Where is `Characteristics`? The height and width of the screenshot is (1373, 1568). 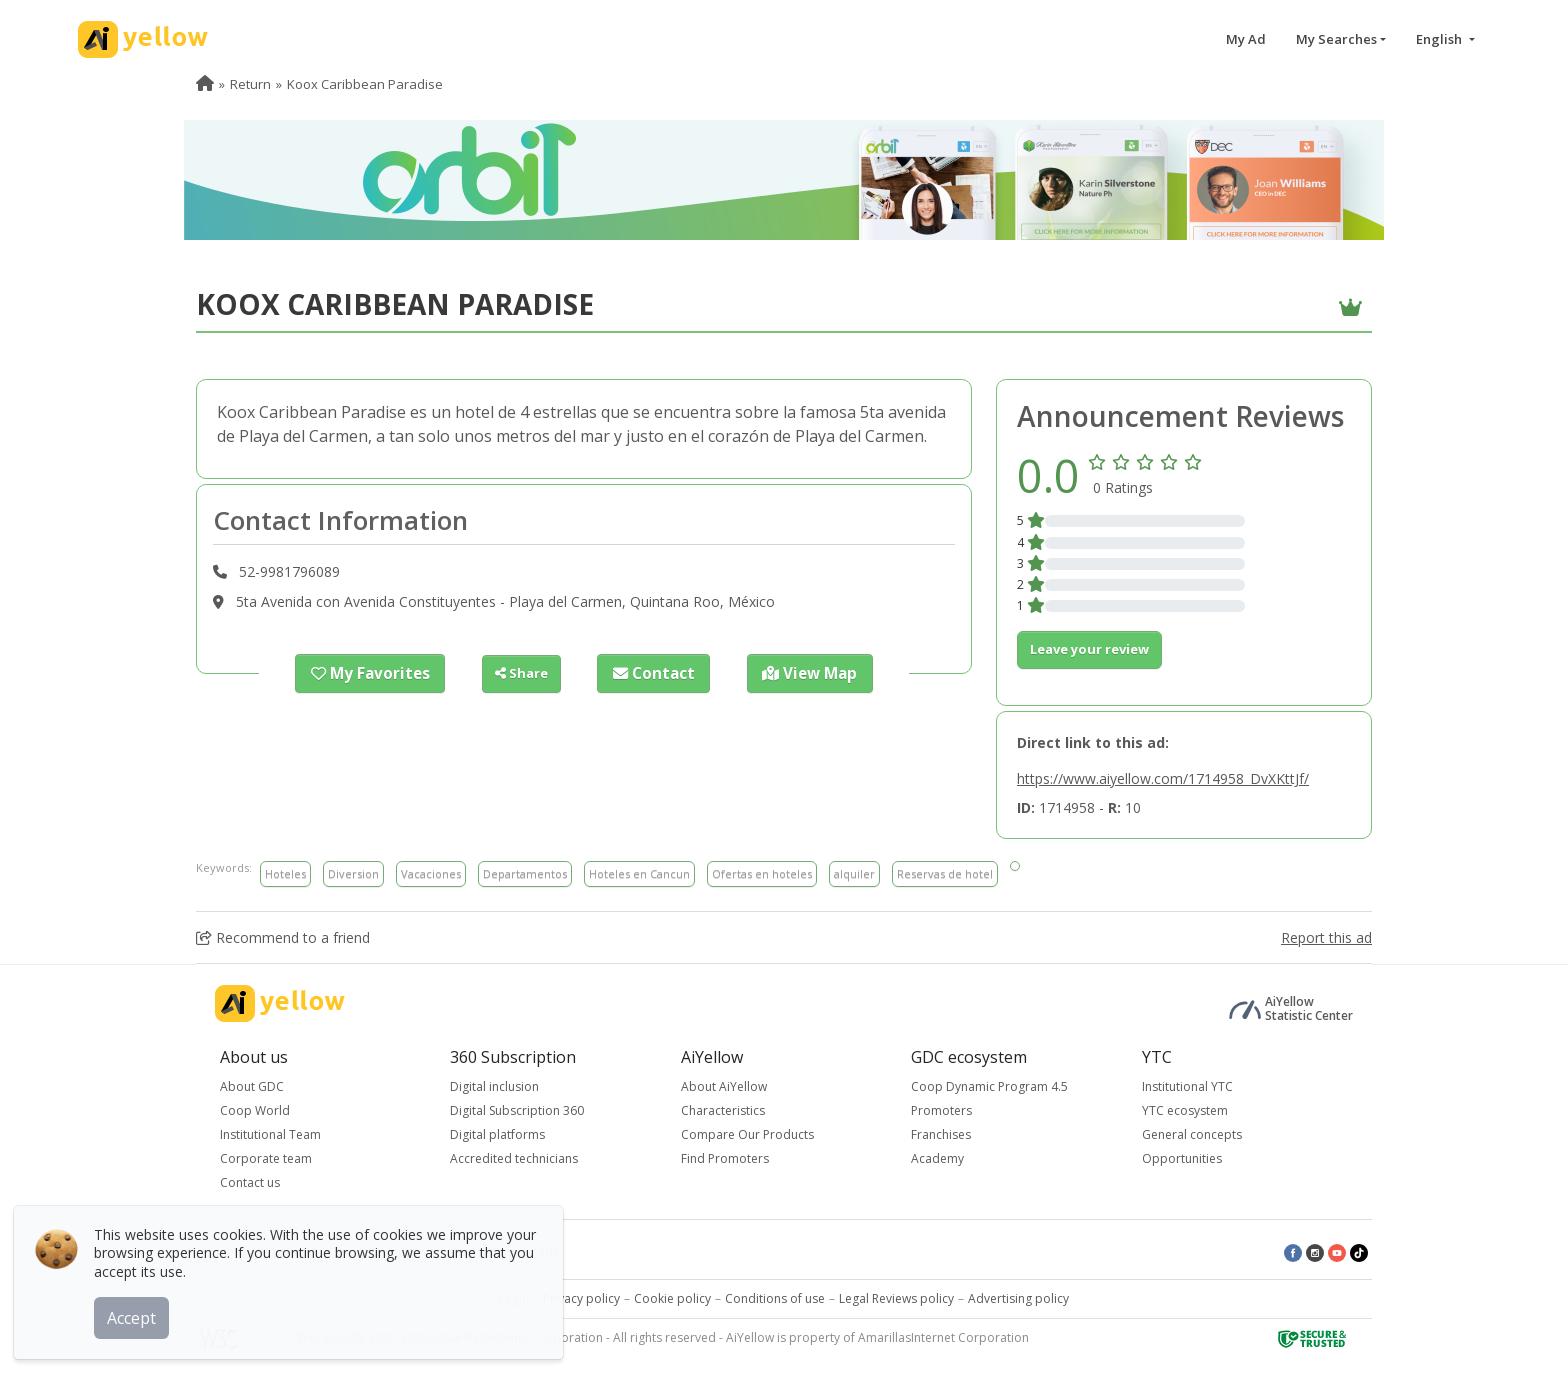
Characteristics is located at coordinates (723, 1110).